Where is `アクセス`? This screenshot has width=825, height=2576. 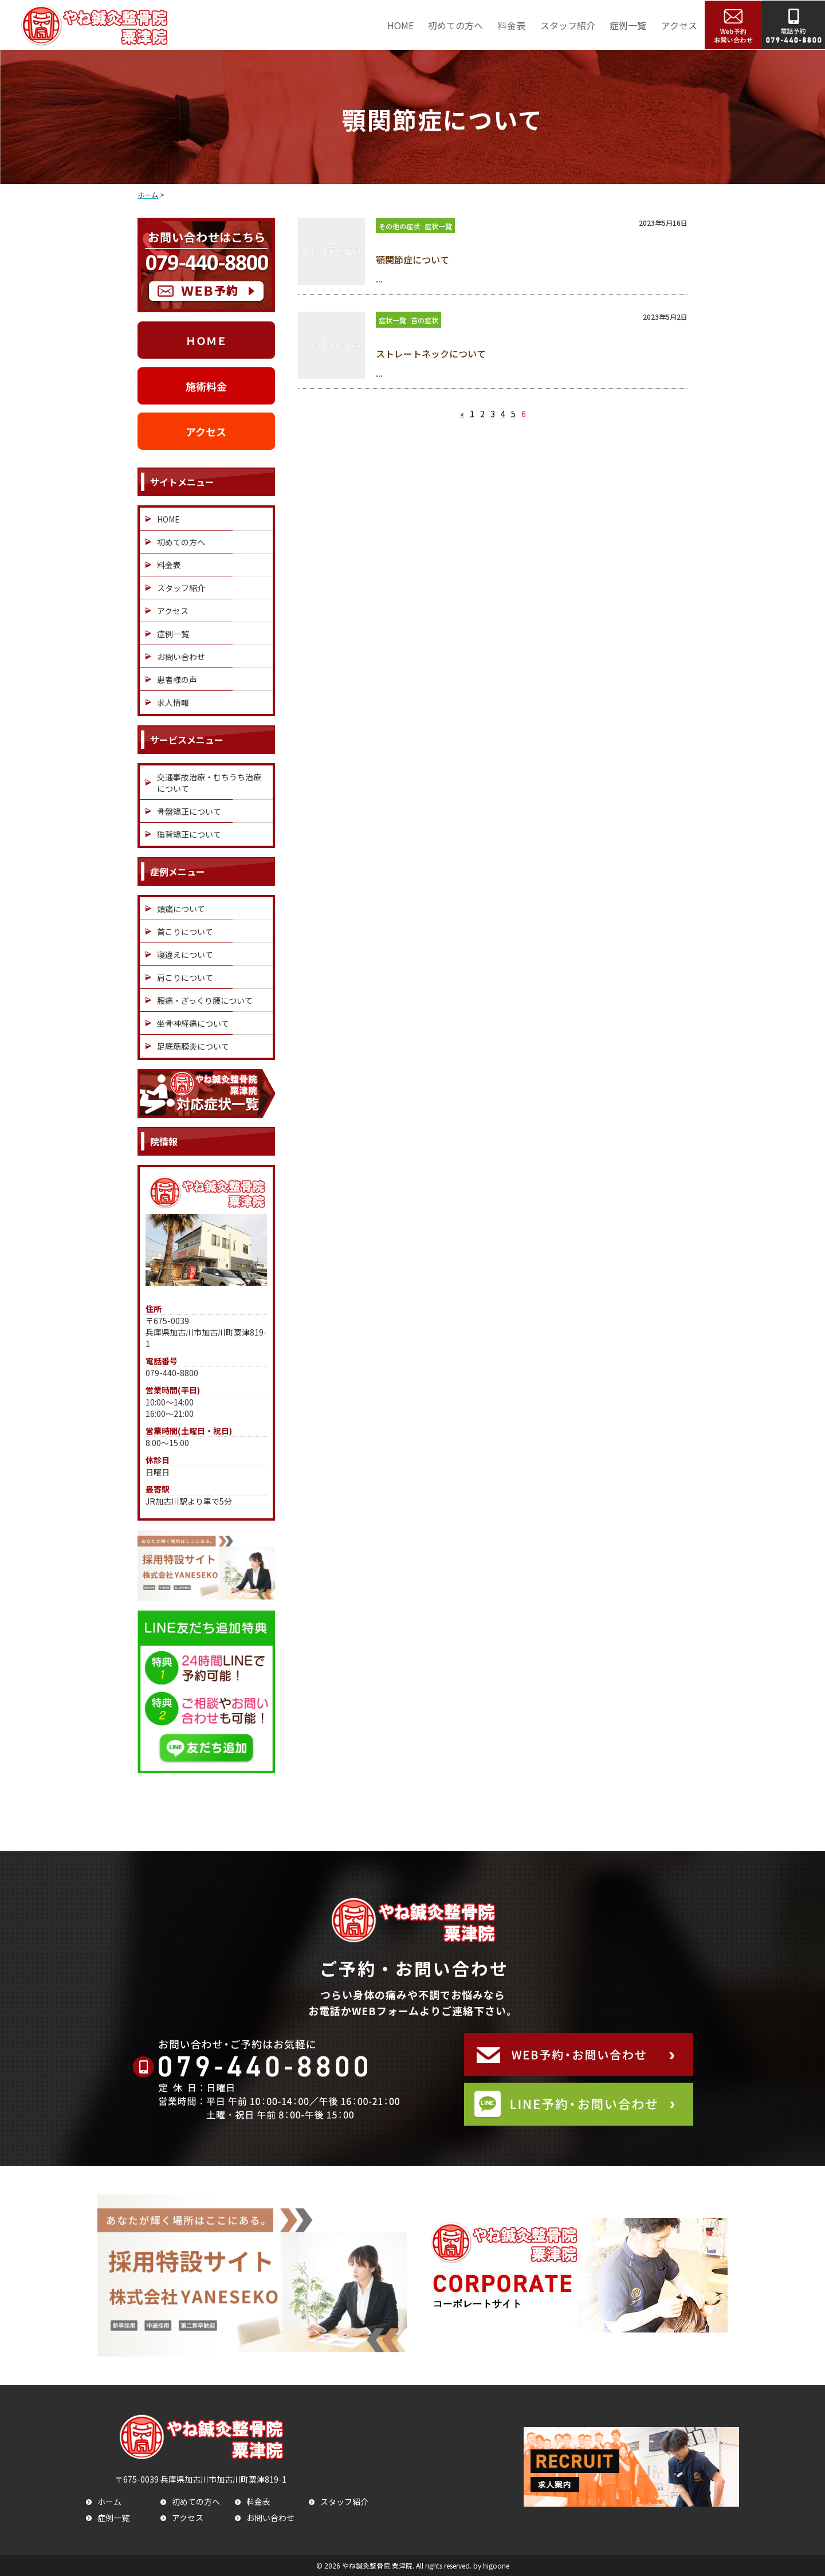
アクセス is located at coordinates (679, 25).